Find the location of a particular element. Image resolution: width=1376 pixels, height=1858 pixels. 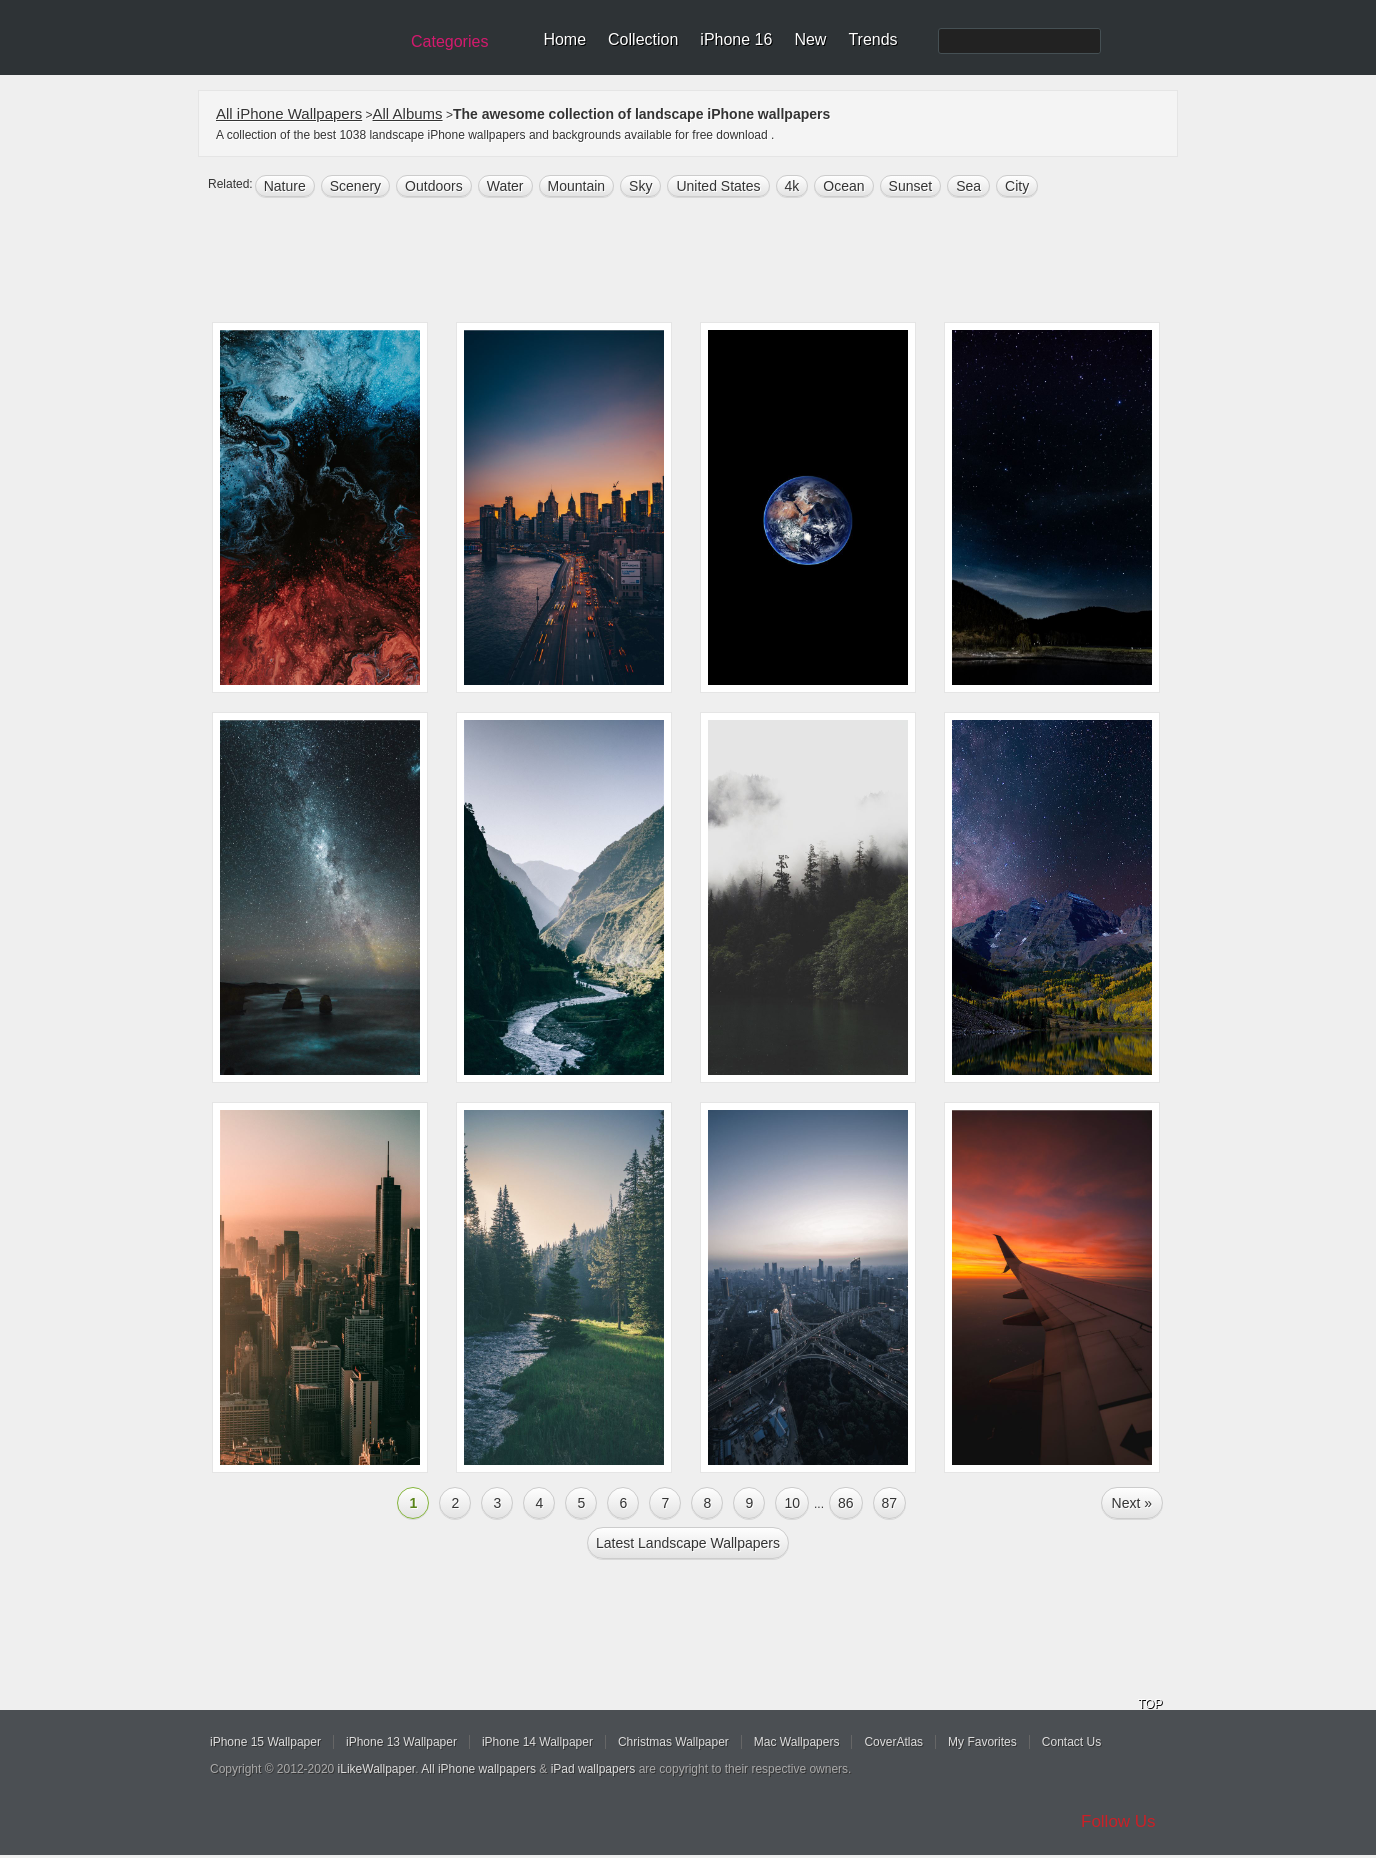

ocean is located at coordinates (843, 186).